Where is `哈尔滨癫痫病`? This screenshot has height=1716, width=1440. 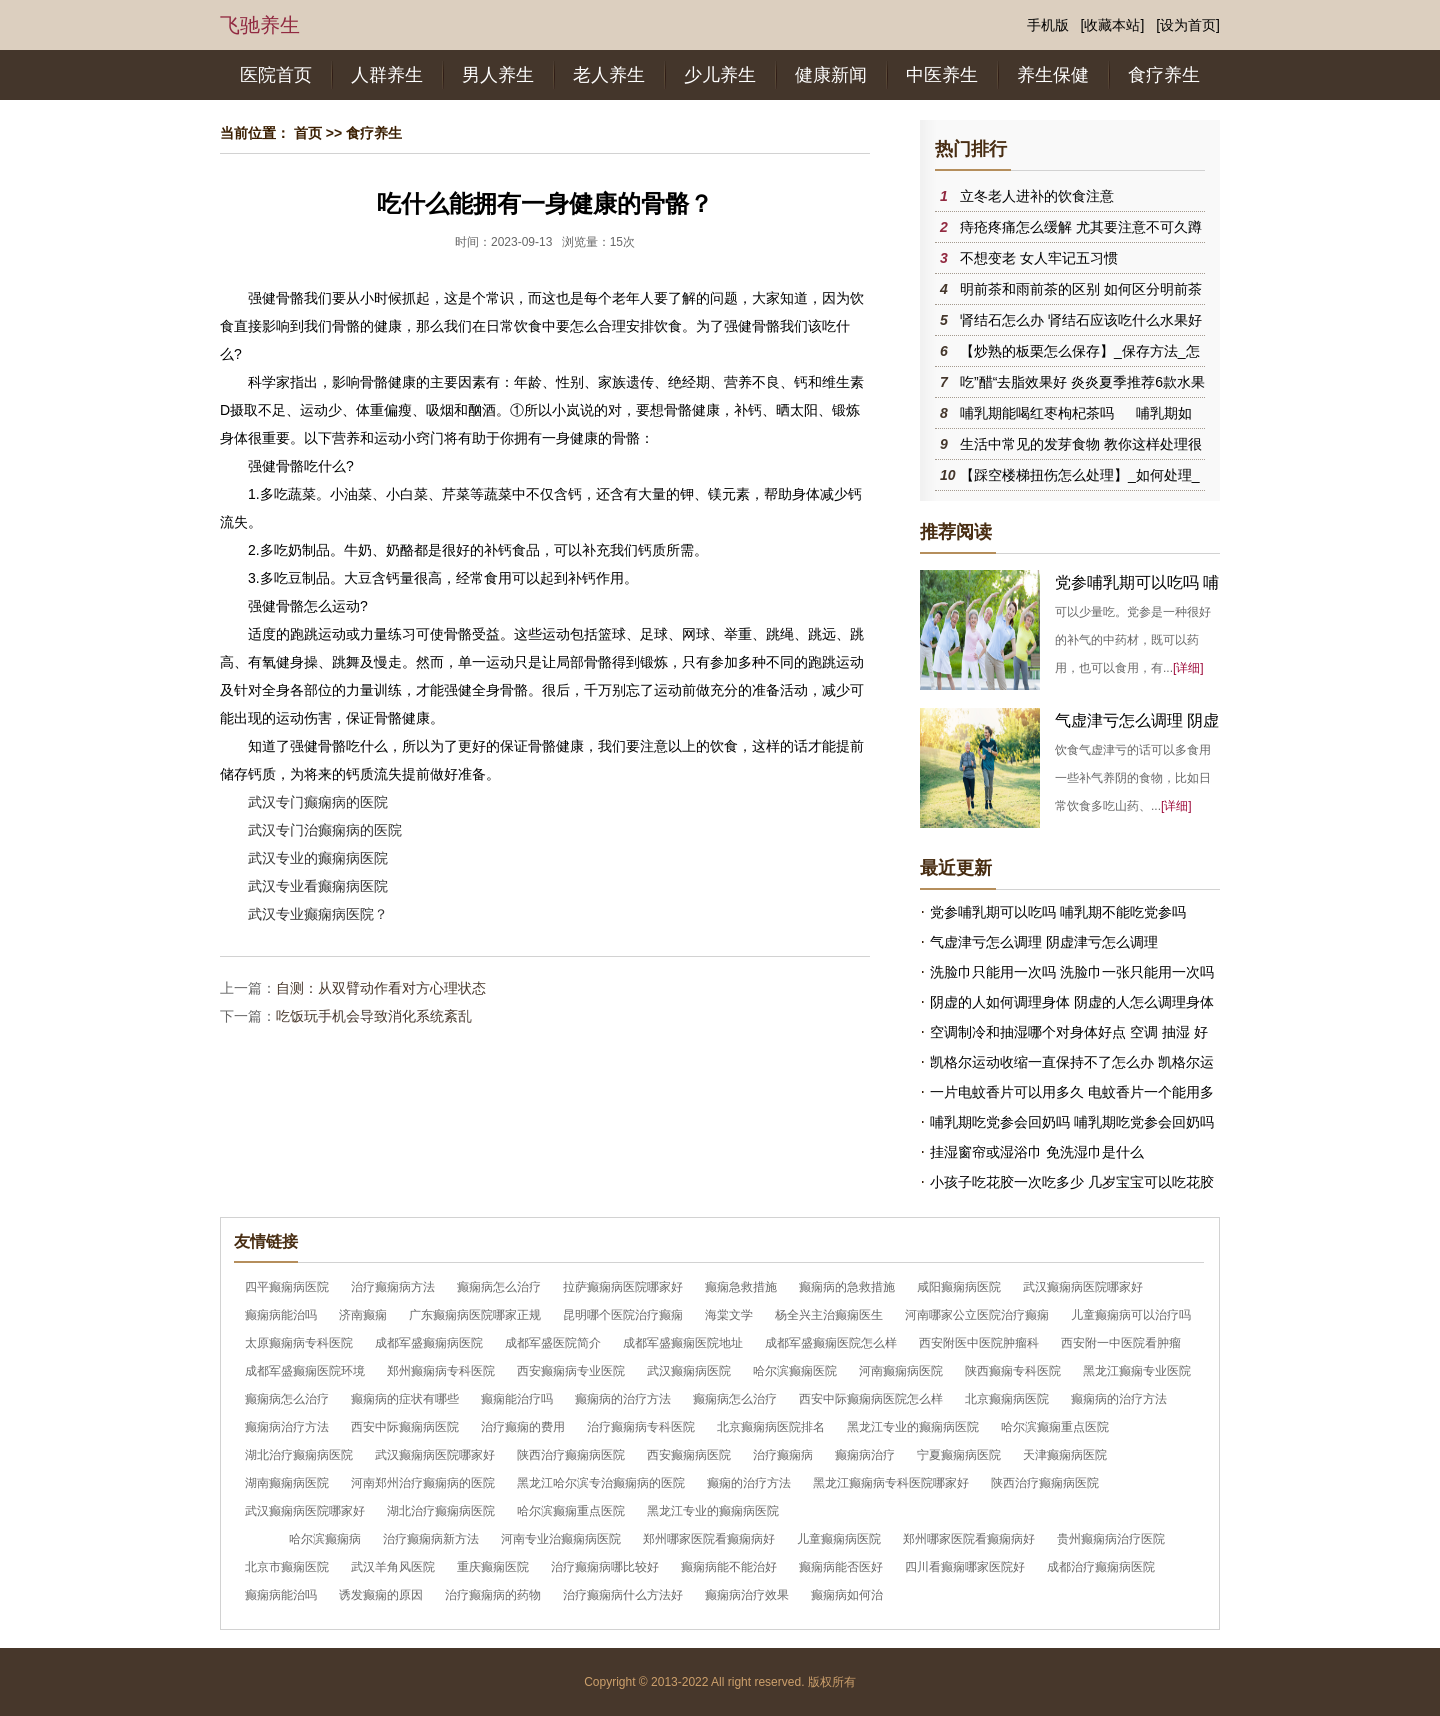 哈尔滨癫痫病 is located at coordinates (325, 1539).